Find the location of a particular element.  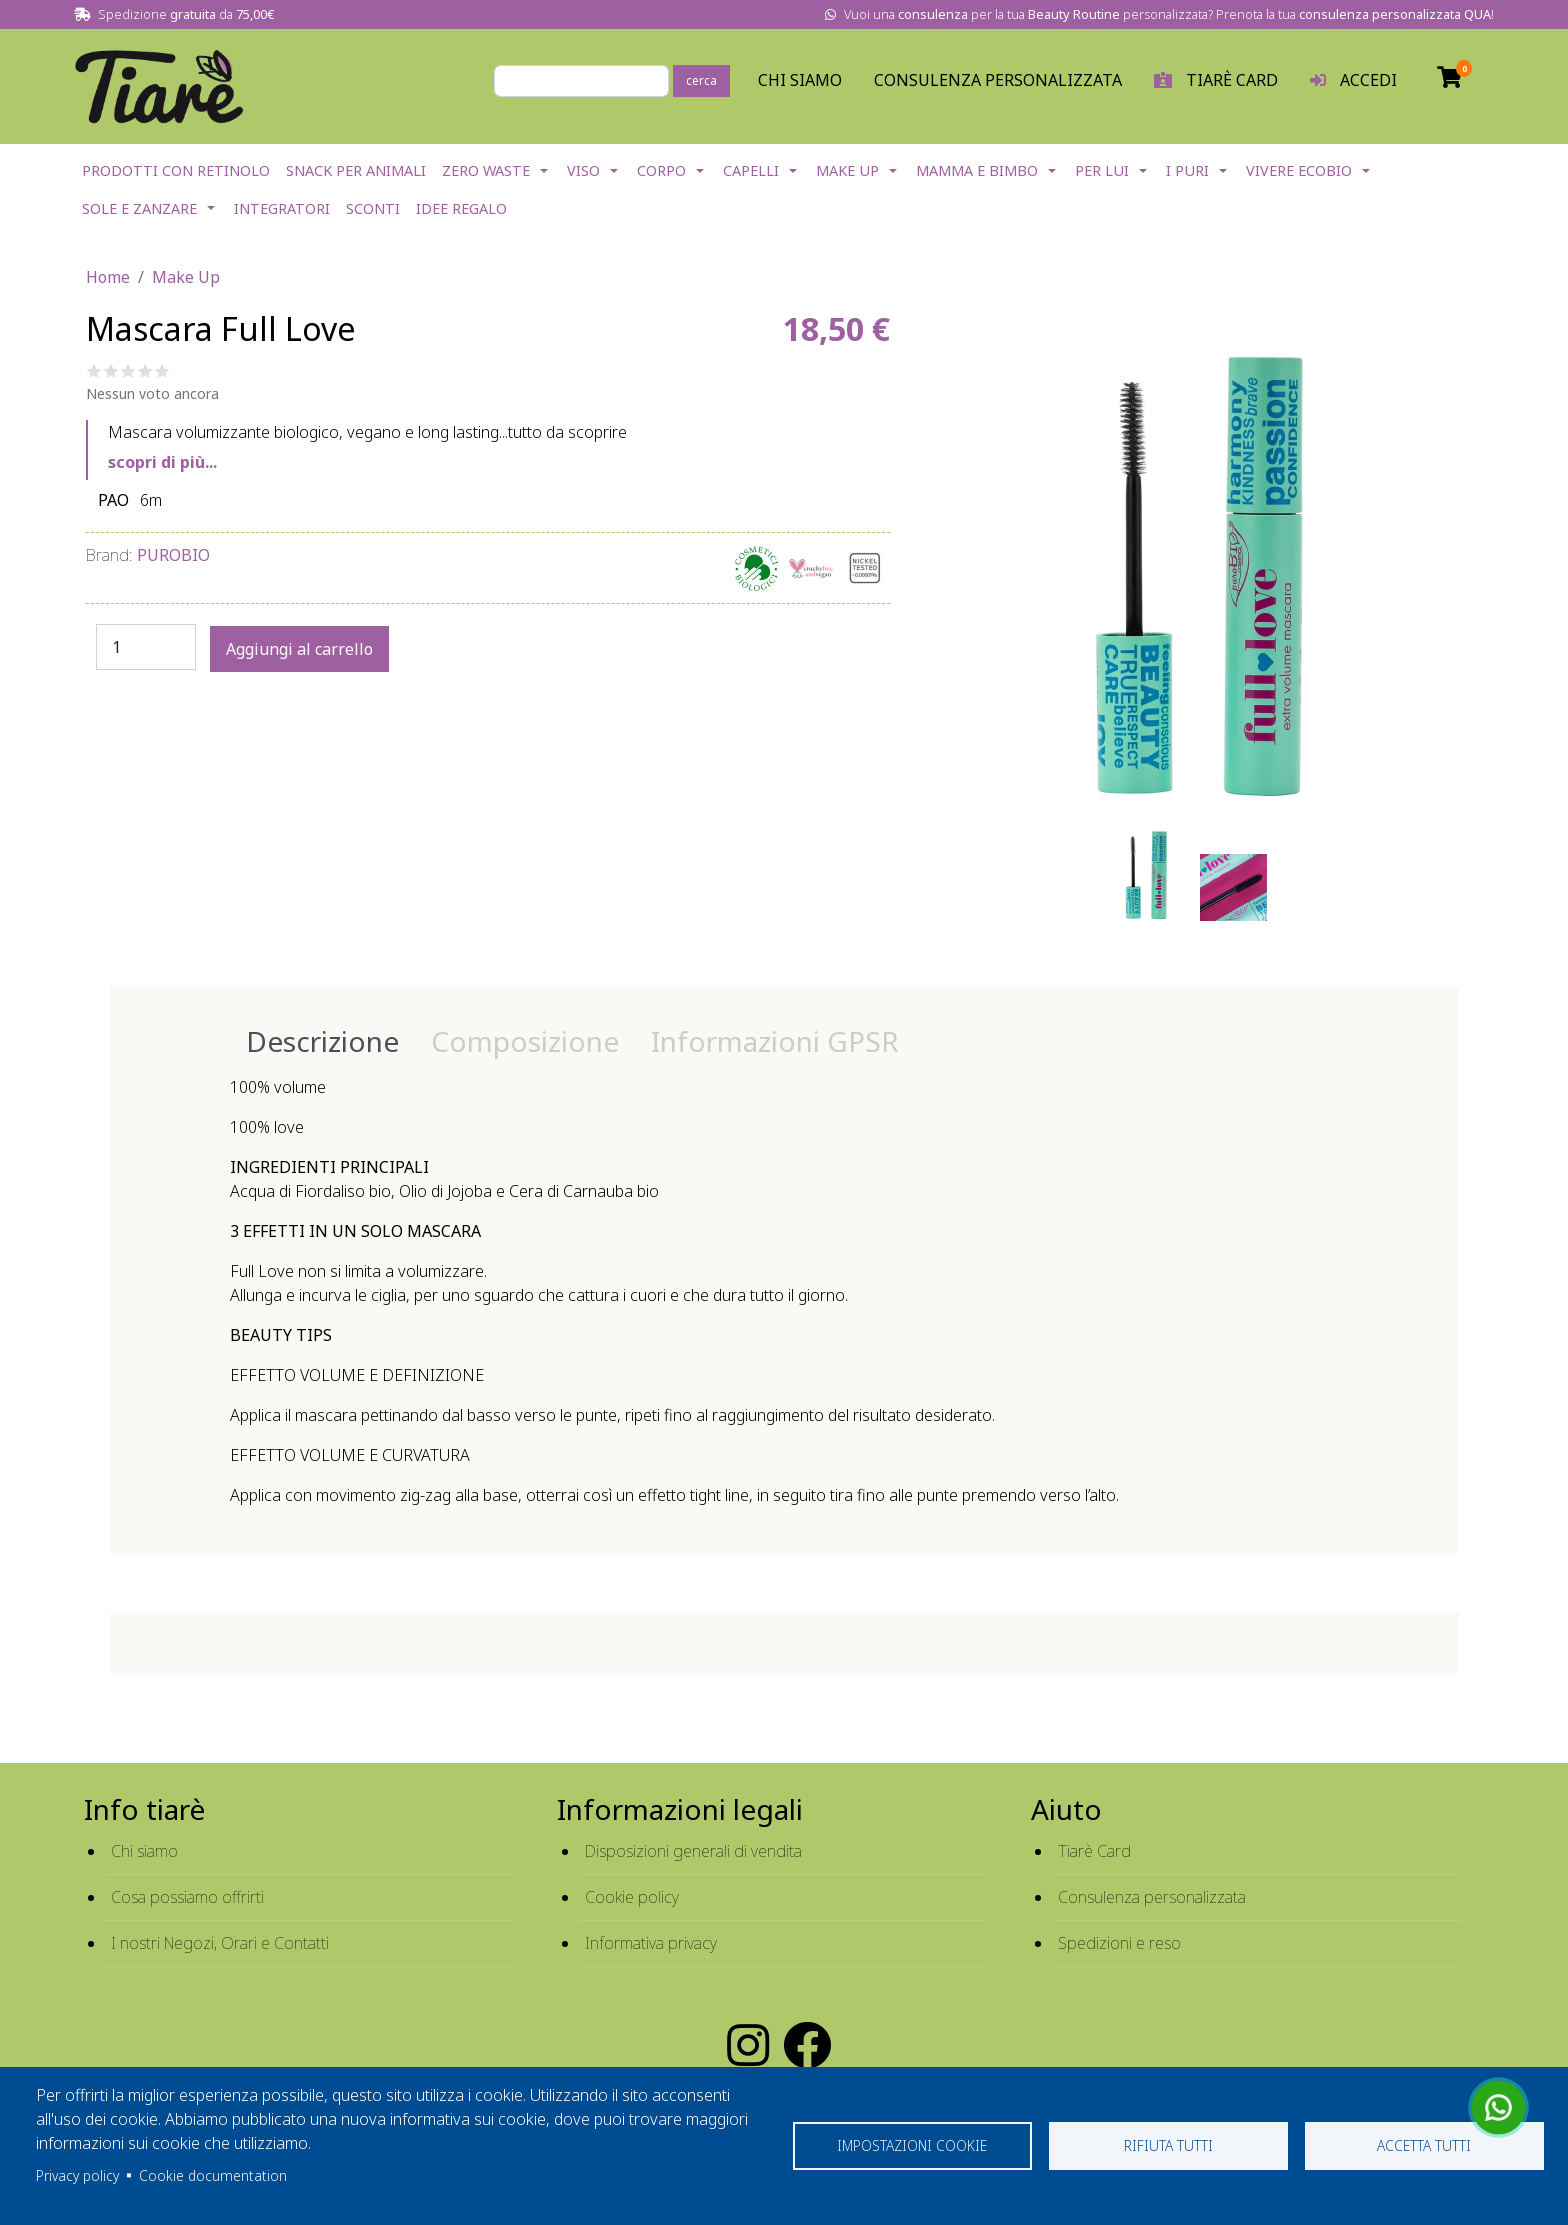

Zero Waste is located at coordinates (486, 170).